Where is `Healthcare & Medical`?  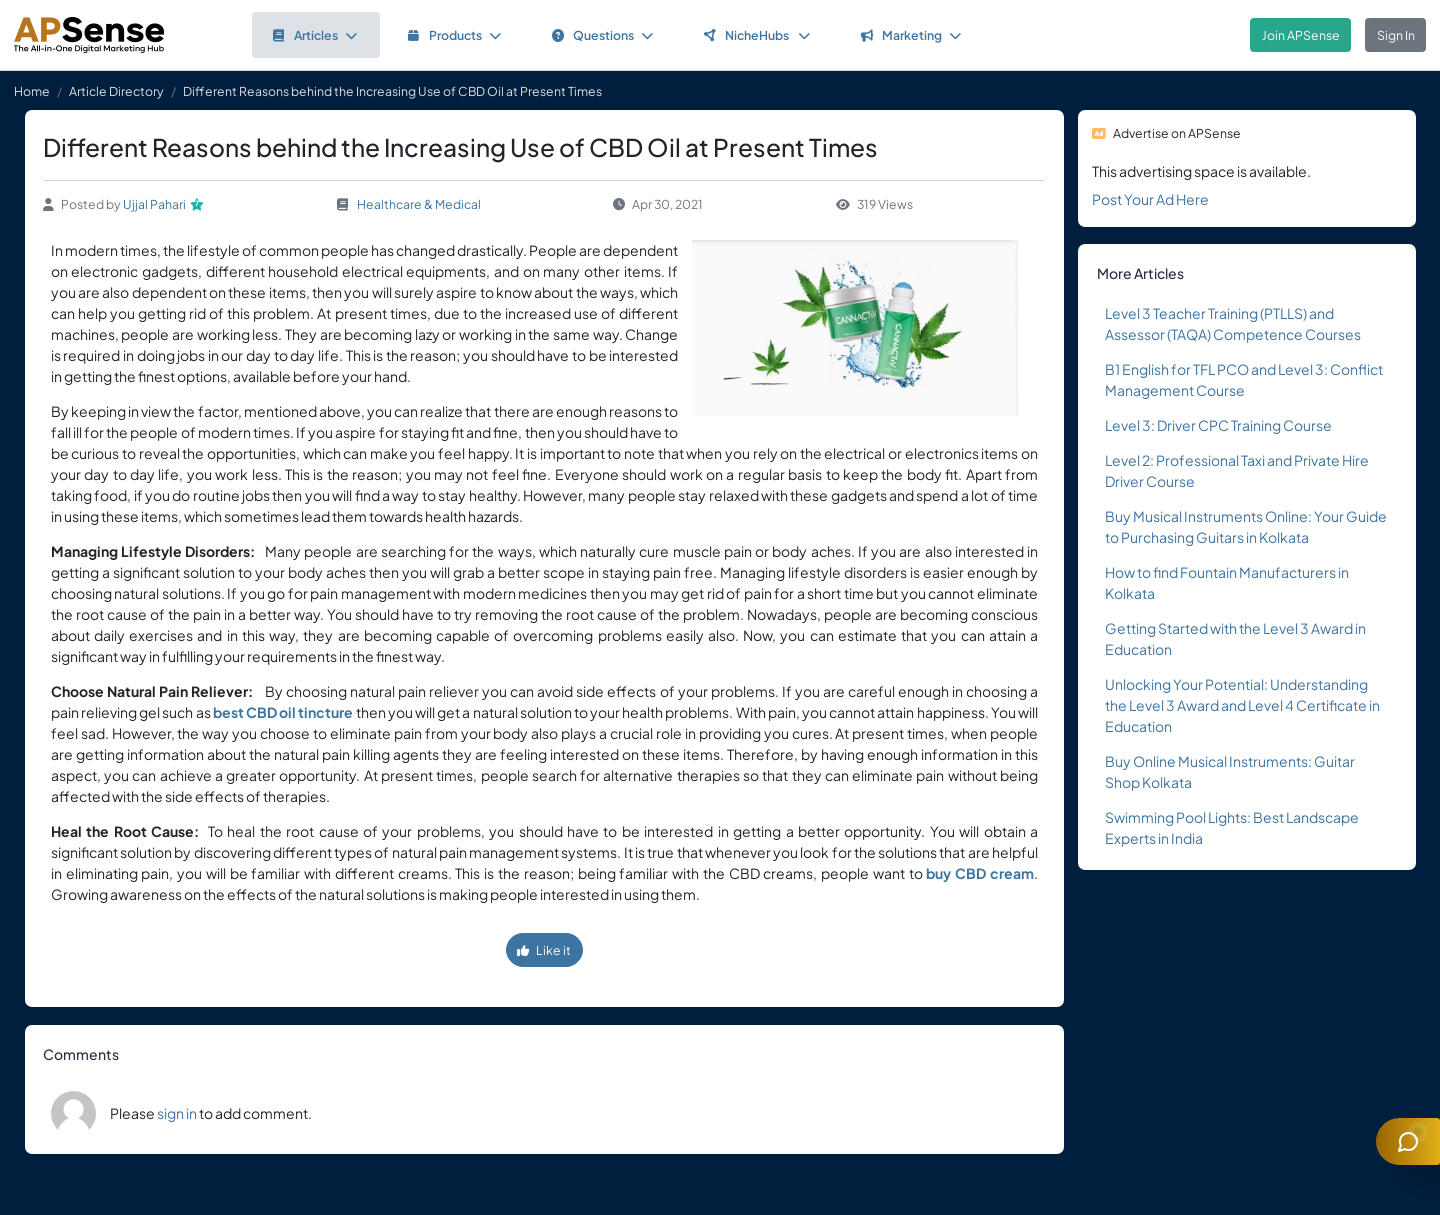
Healthcare & Medical is located at coordinates (419, 204).